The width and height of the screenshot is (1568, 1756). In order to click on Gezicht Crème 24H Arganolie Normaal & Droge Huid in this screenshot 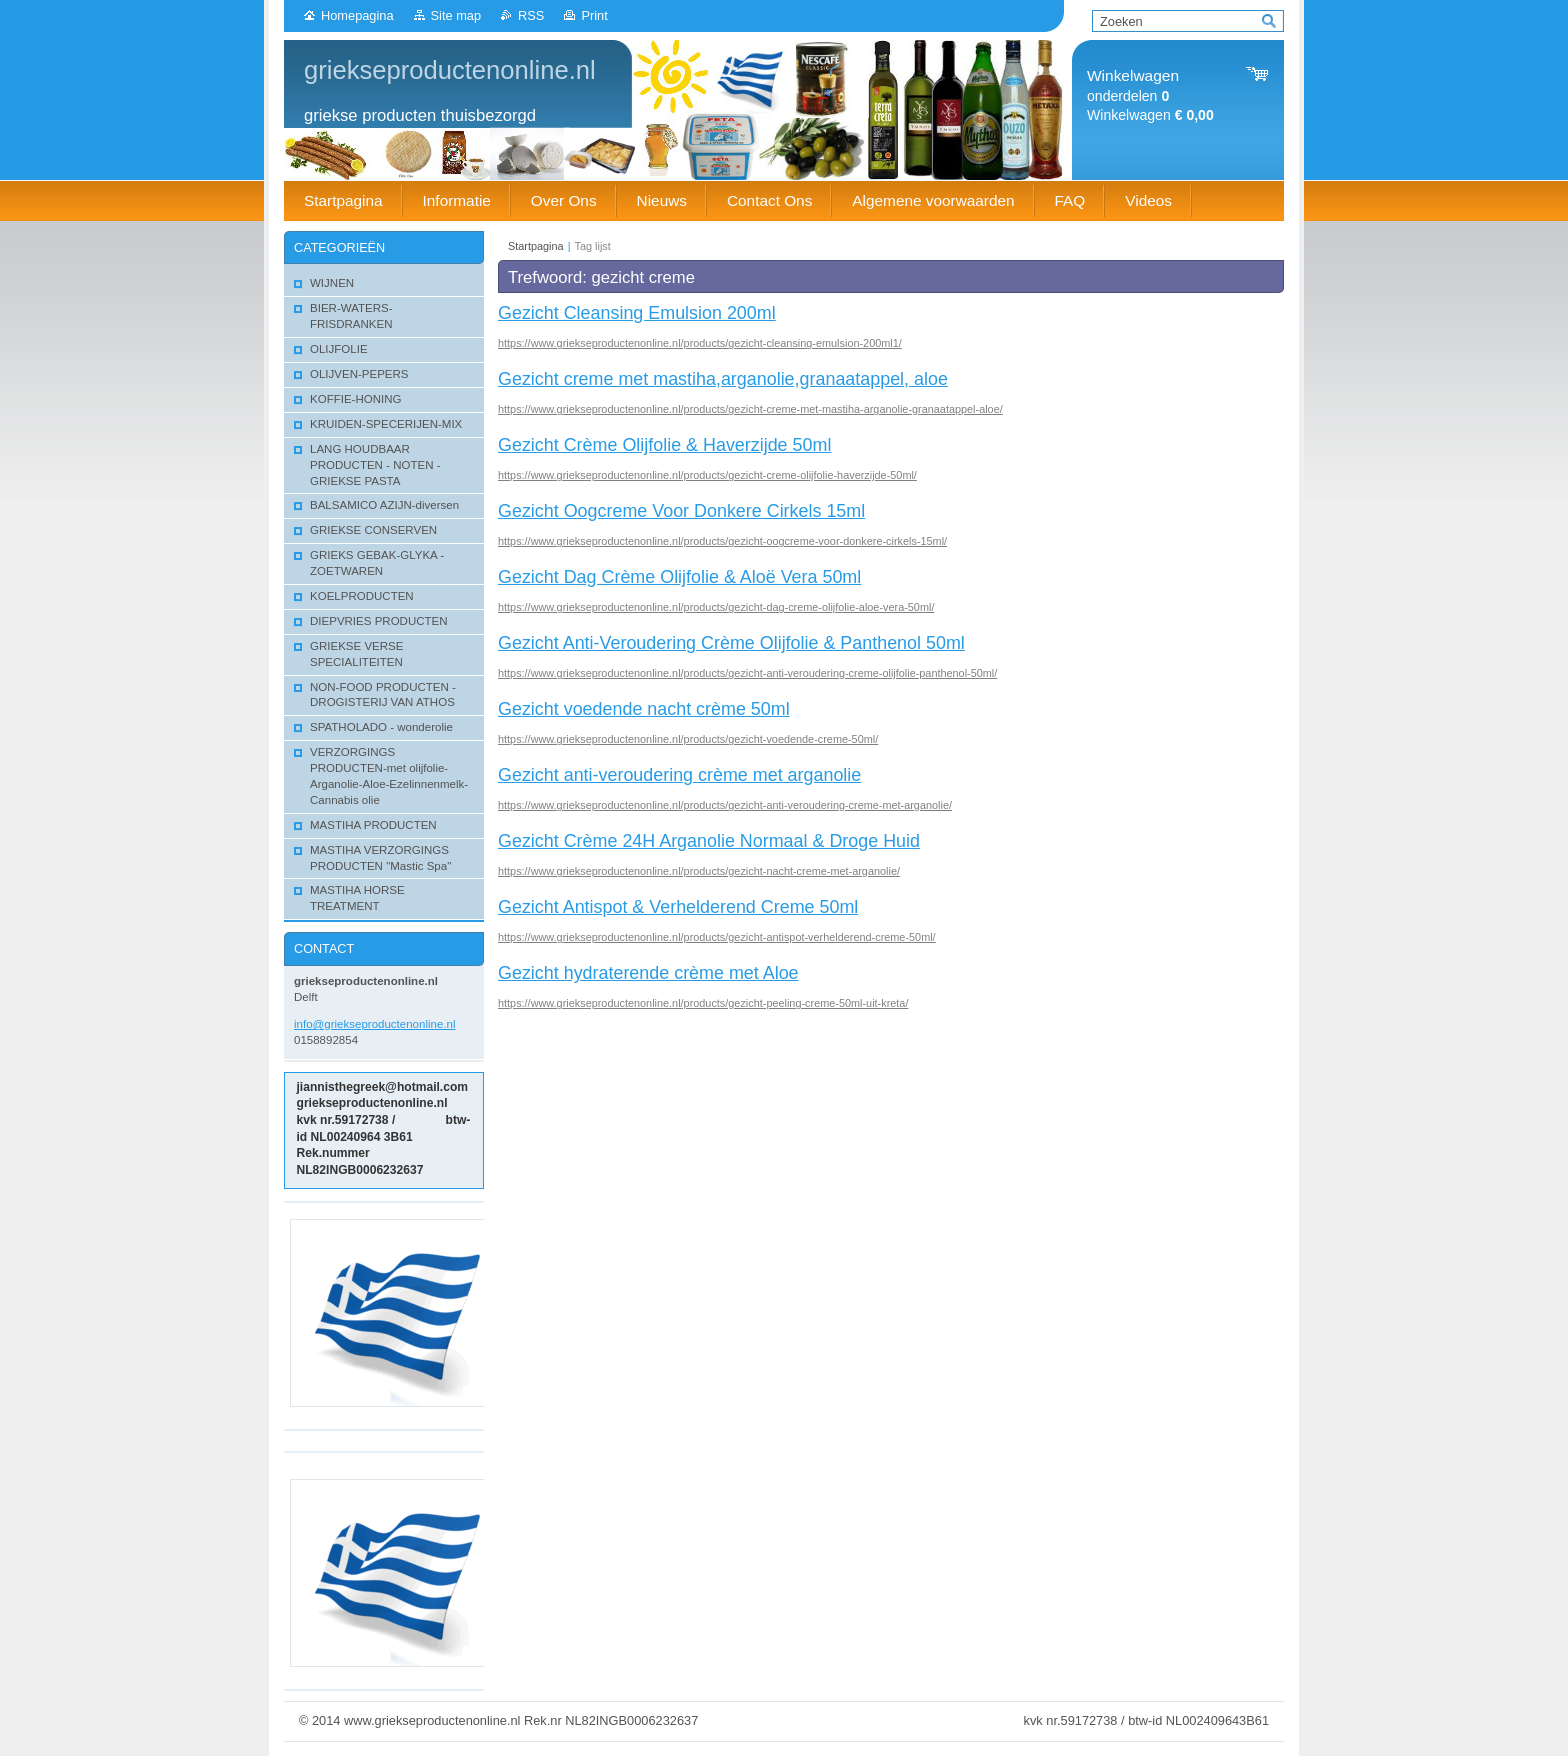, I will do `click(709, 841)`.